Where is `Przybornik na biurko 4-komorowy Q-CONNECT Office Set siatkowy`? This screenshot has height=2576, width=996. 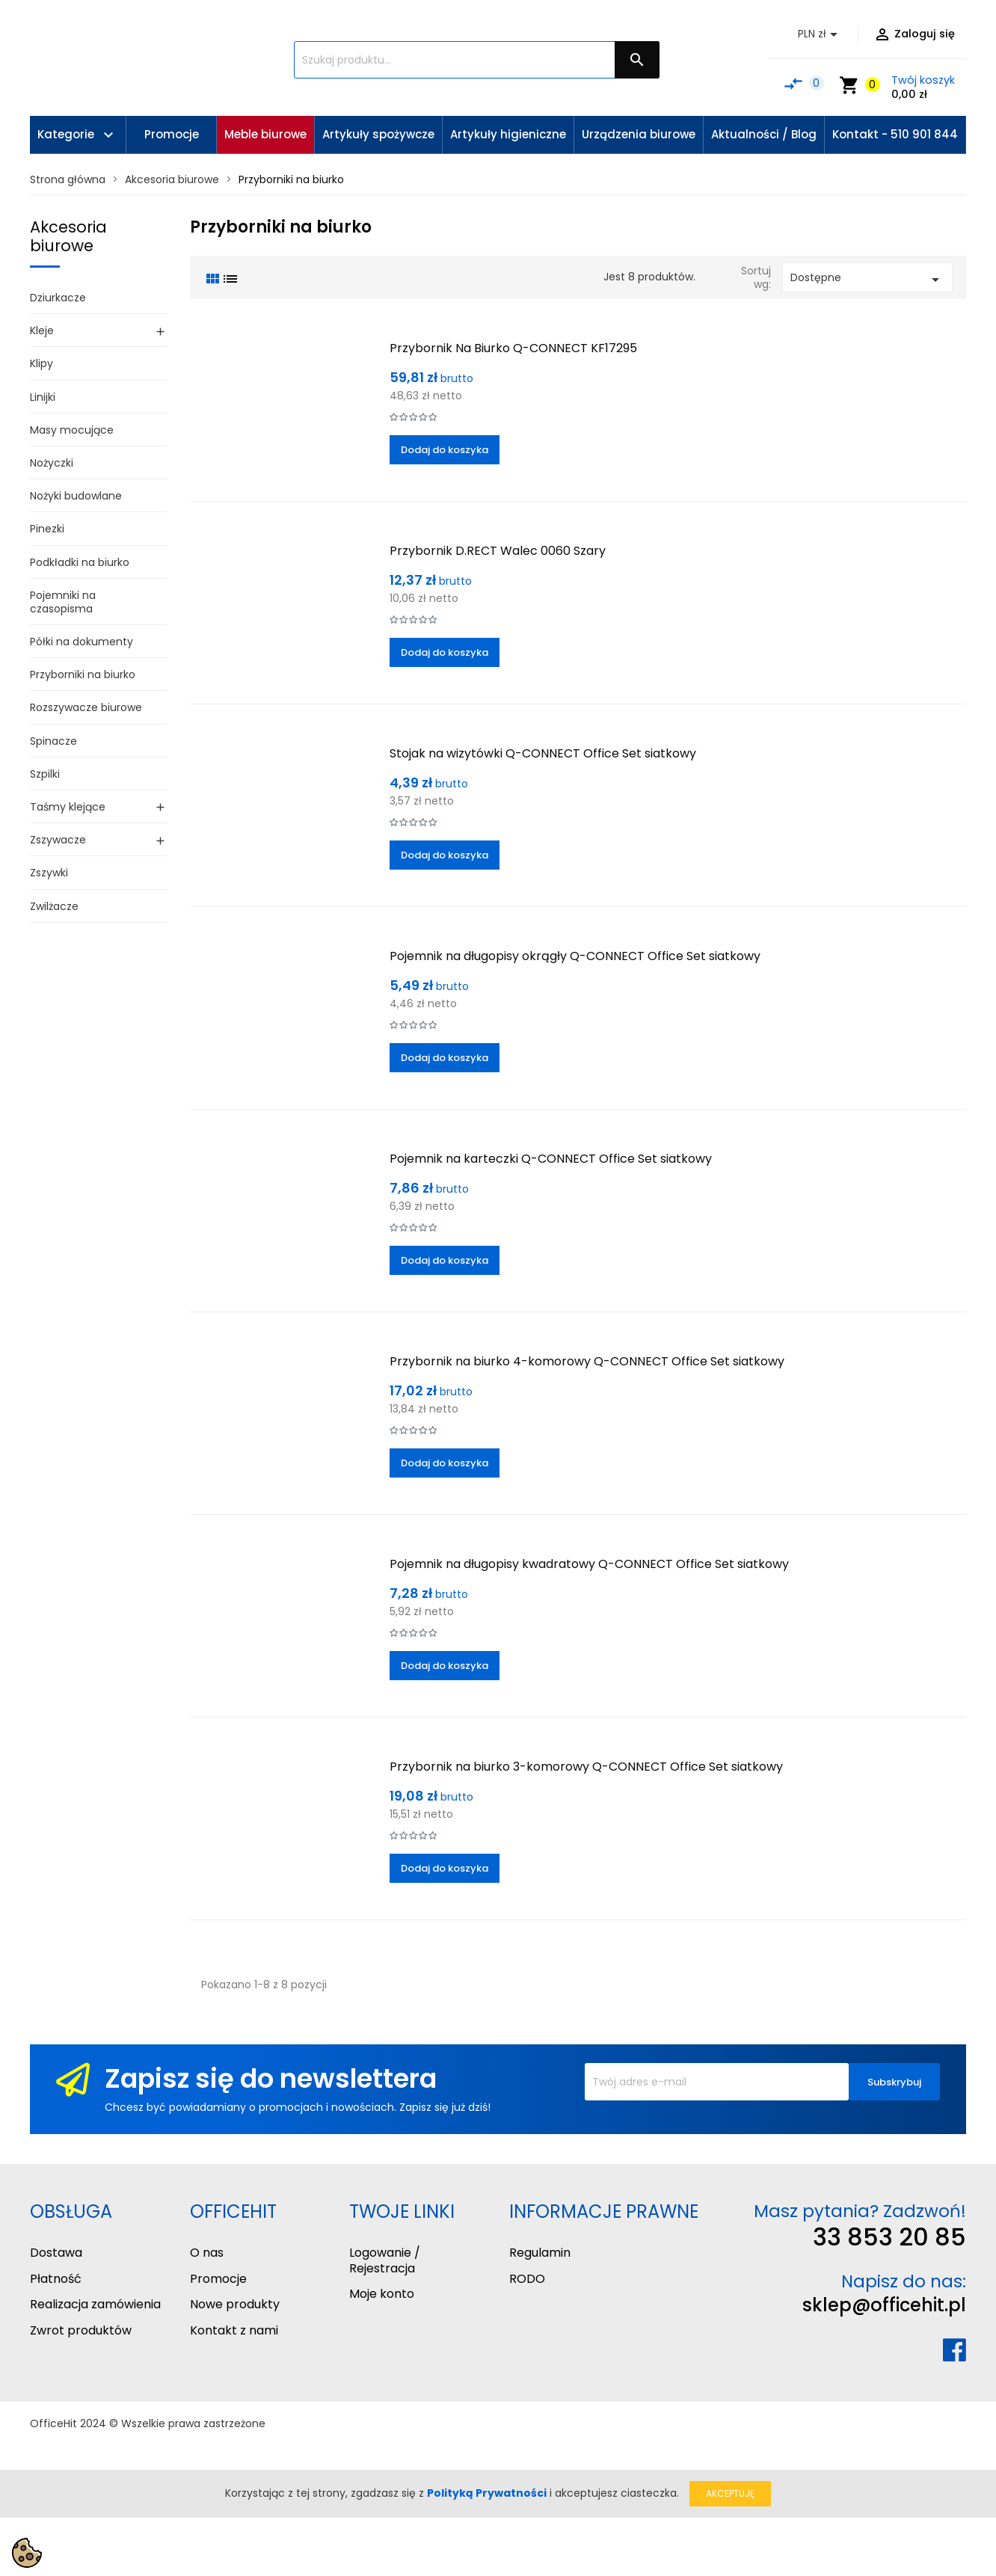 Przybornik na biurko 4-komorowy Q-CONNECT Office Set siatkowy is located at coordinates (587, 1361).